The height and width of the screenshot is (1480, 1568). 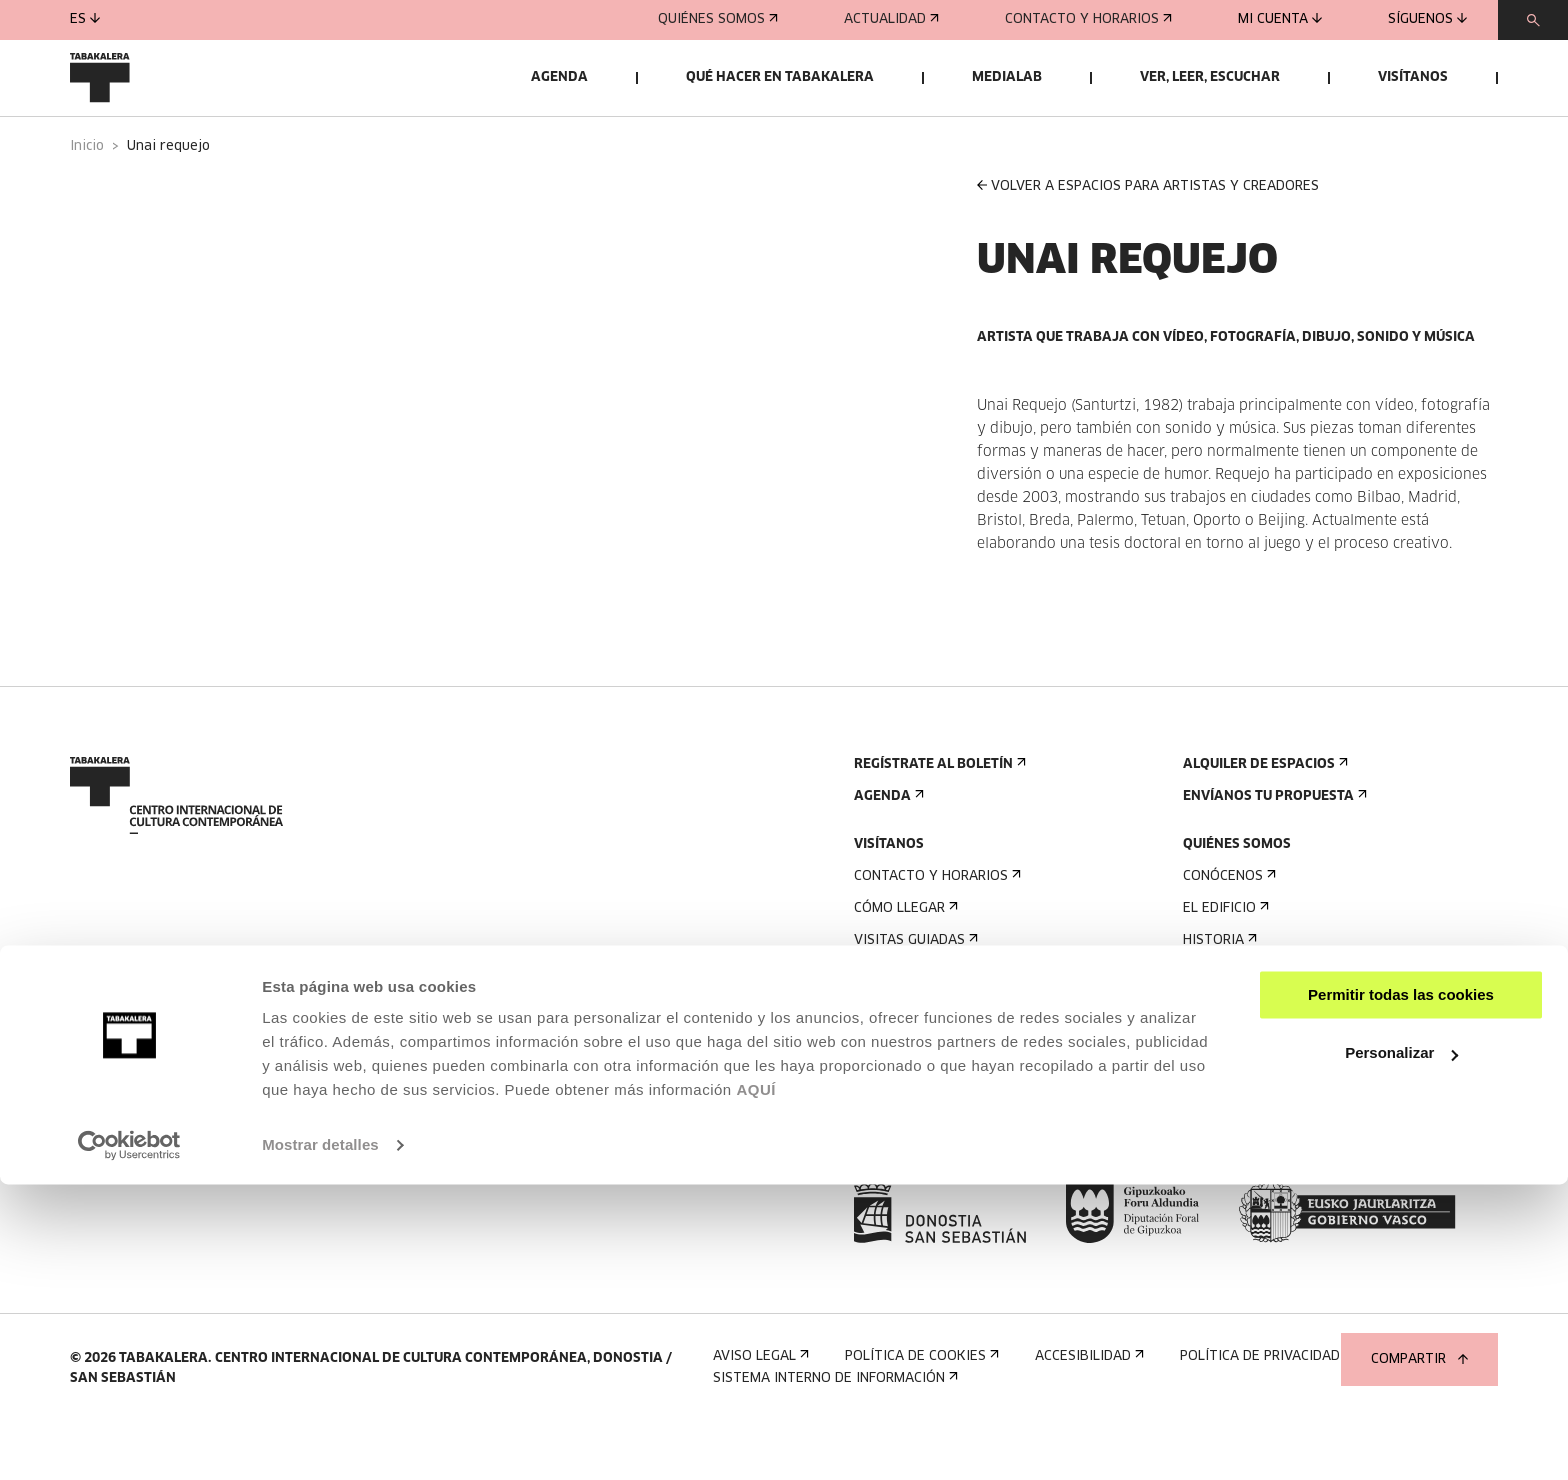 I want to click on El equipo, so click(x=1221, y=1056).